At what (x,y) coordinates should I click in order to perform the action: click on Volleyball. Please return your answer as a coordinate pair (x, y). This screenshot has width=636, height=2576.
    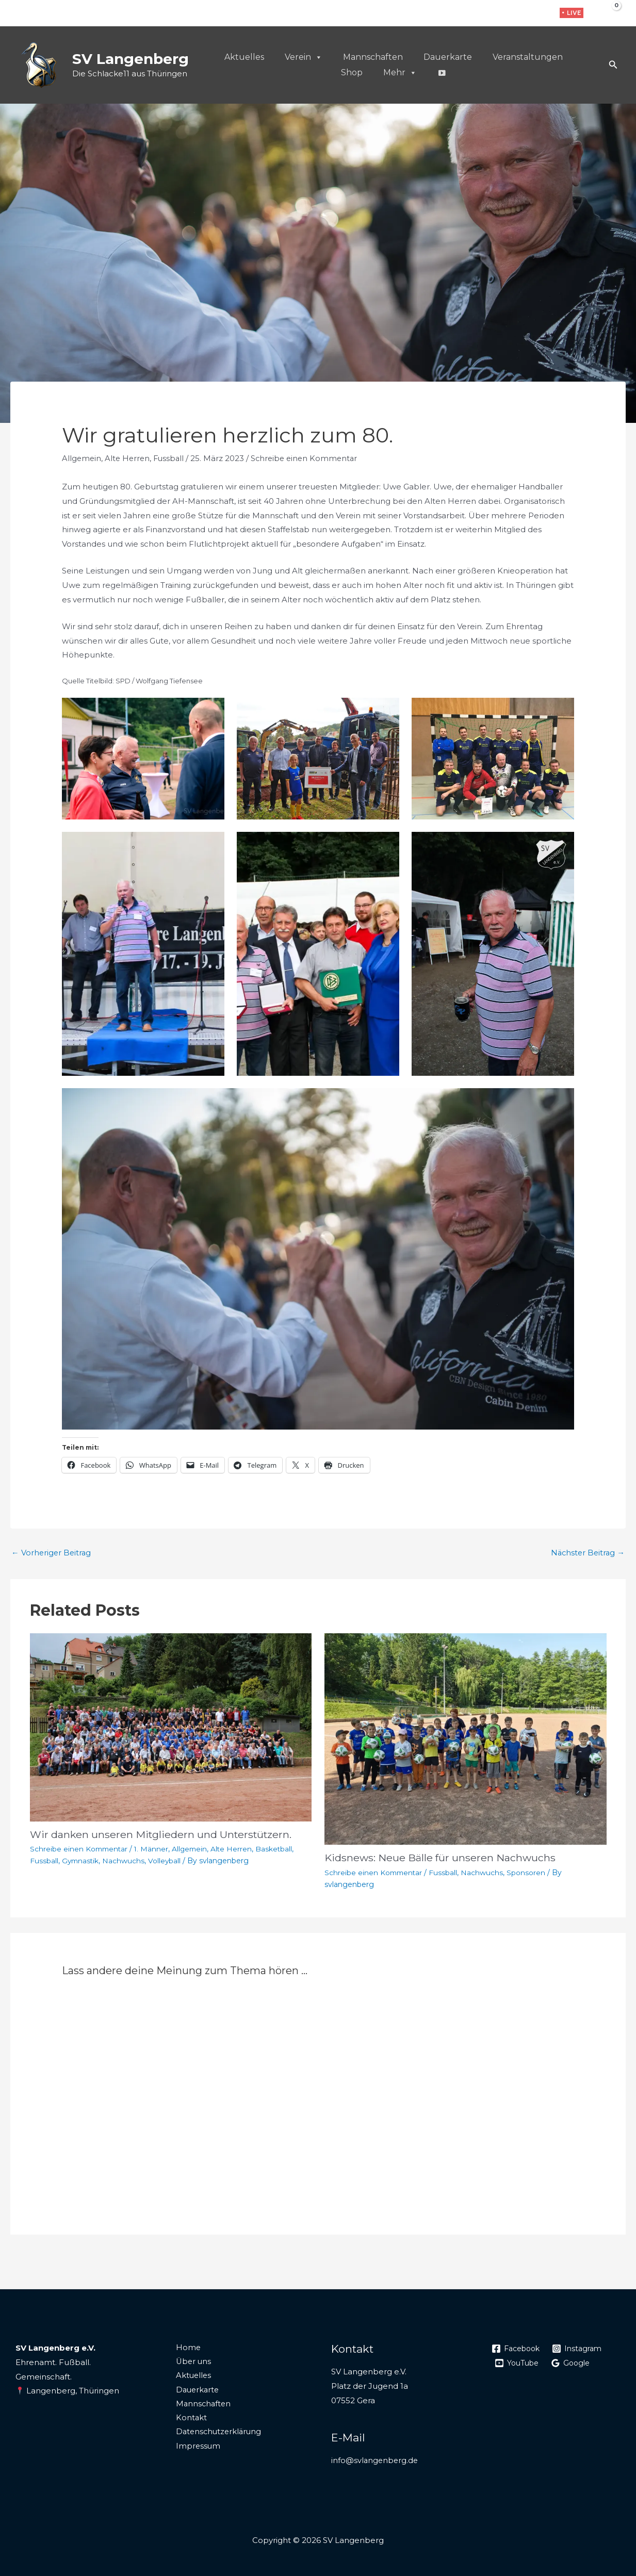
    Looking at the image, I should click on (166, 1860).